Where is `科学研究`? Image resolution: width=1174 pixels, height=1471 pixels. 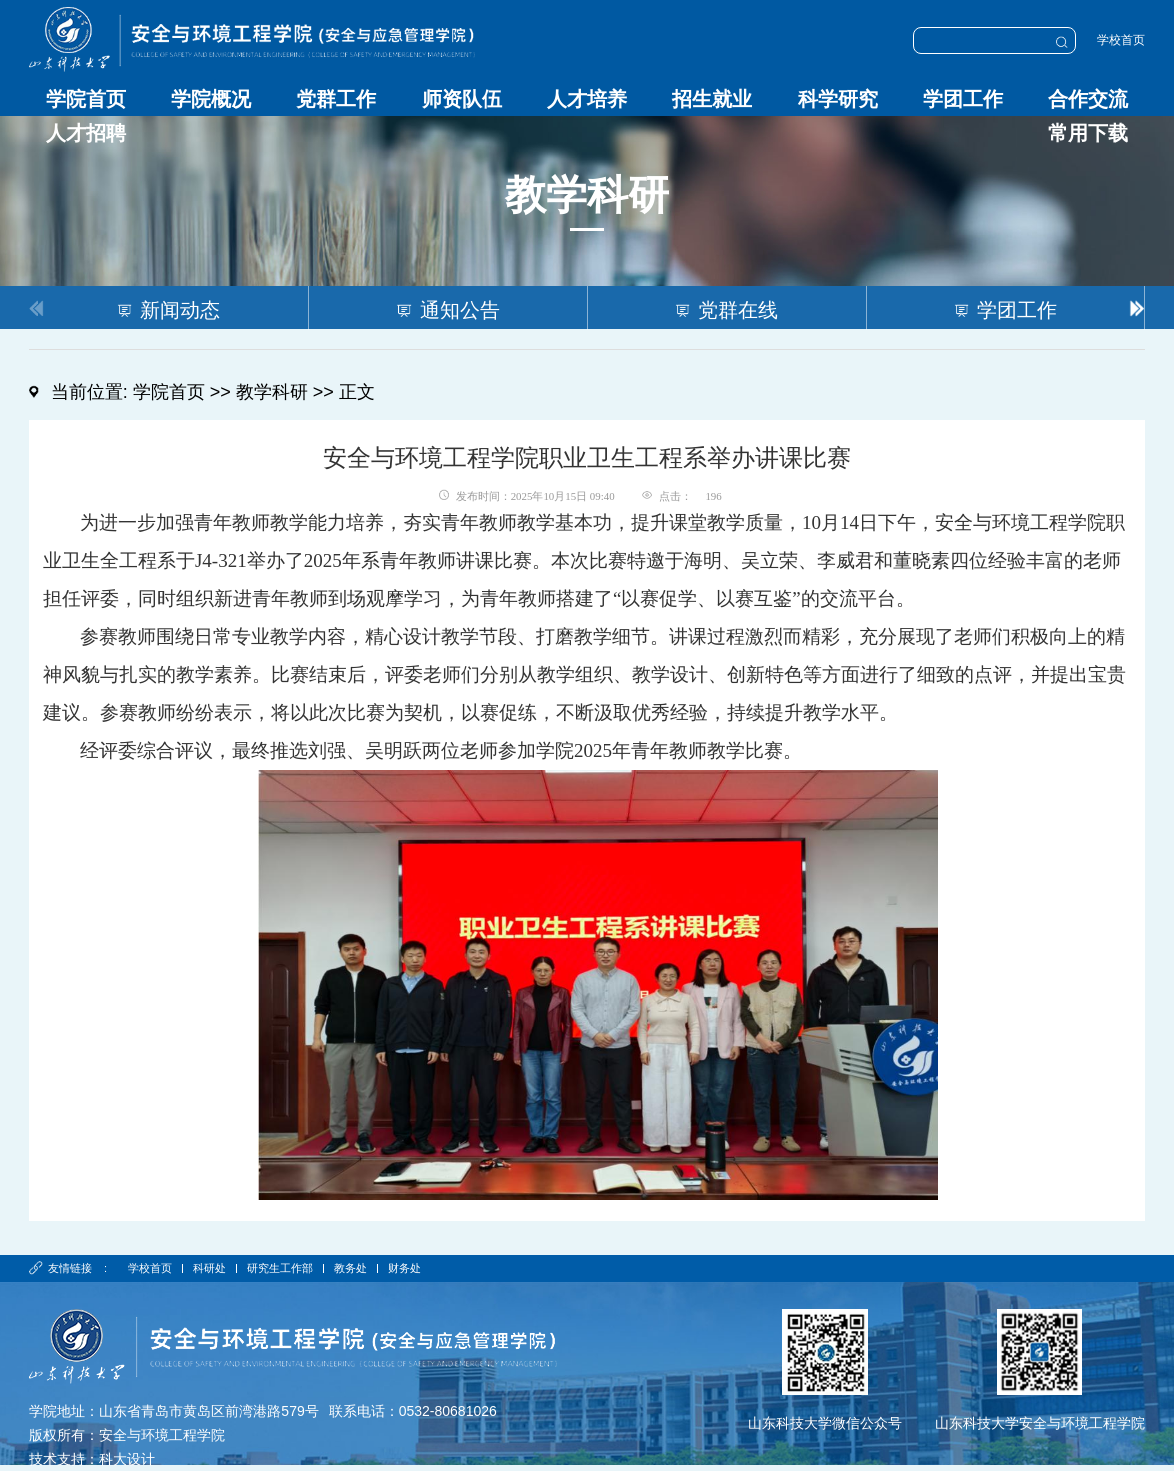 科学研究 is located at coordinates (838, 99).